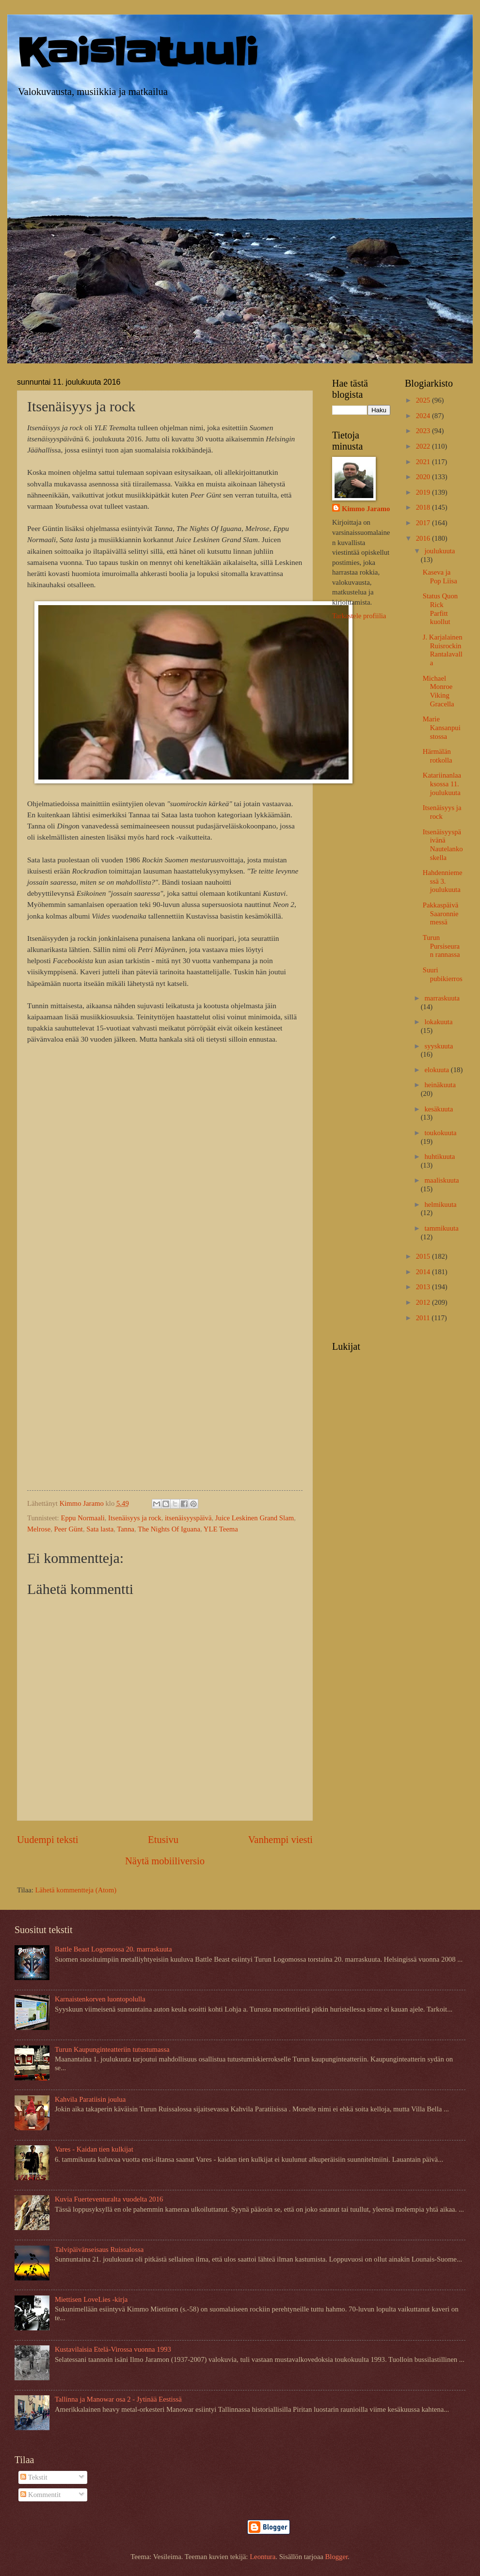 Image resolution: width=480 pixels, height=2576 pixels. Describe the element at coordinates (441, 946) in the screenshot. I see `Turun Pursiseuran rannassa` at that location.